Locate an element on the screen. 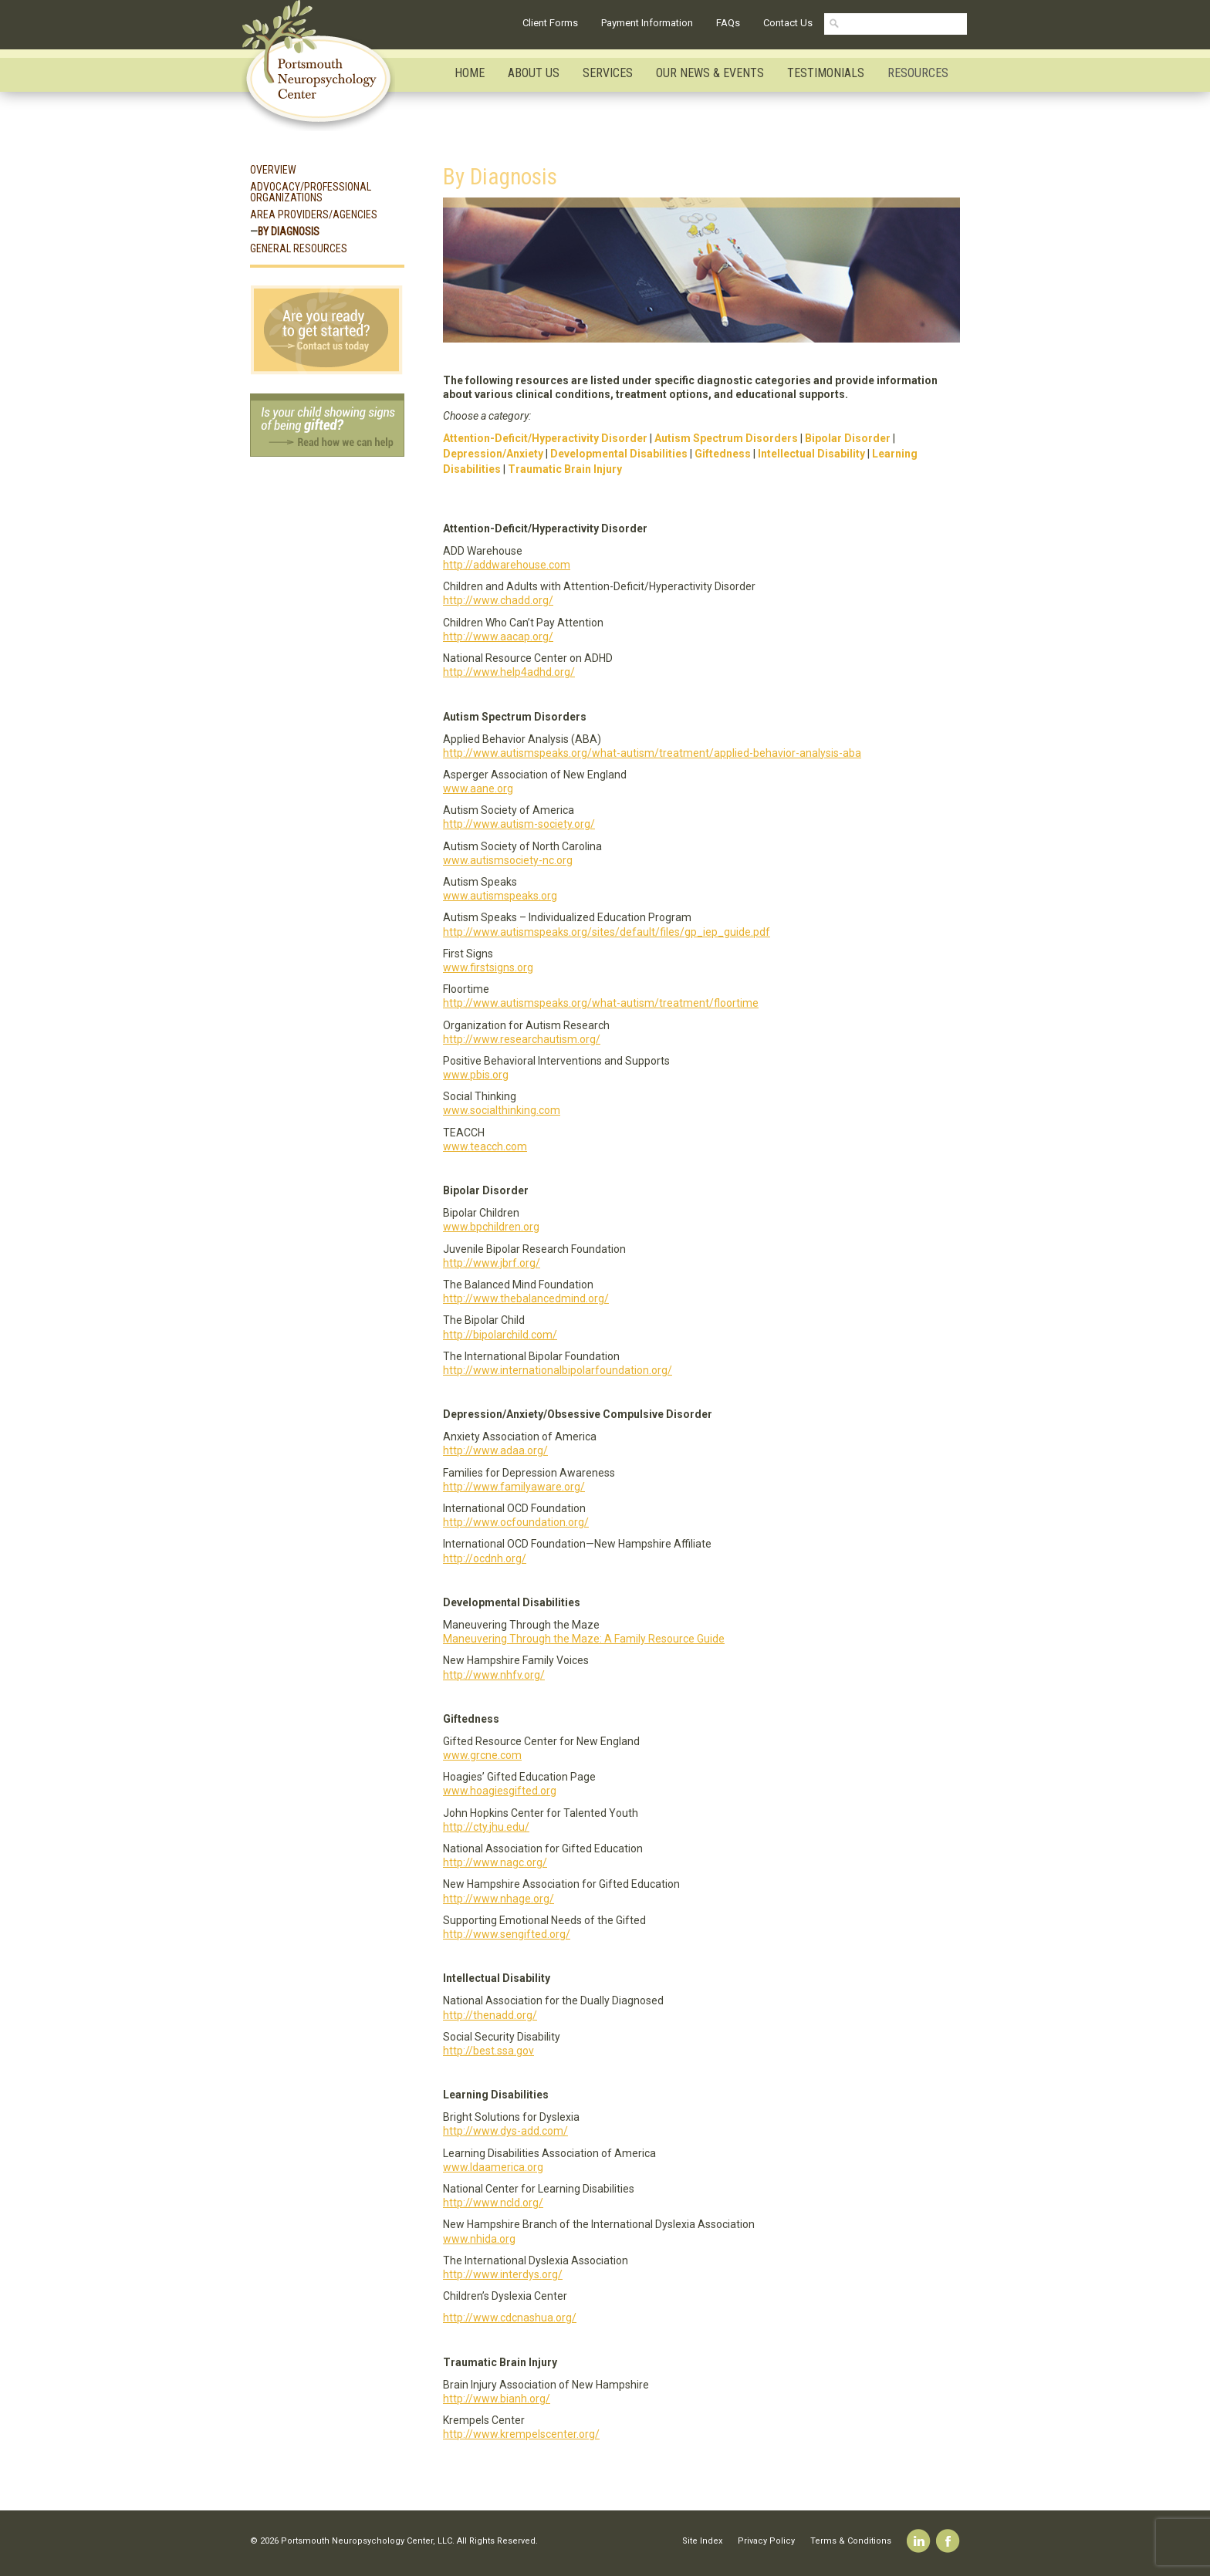 This screenshot has width=1210, height=2576. General Resources is located at coordinates (298, 248).